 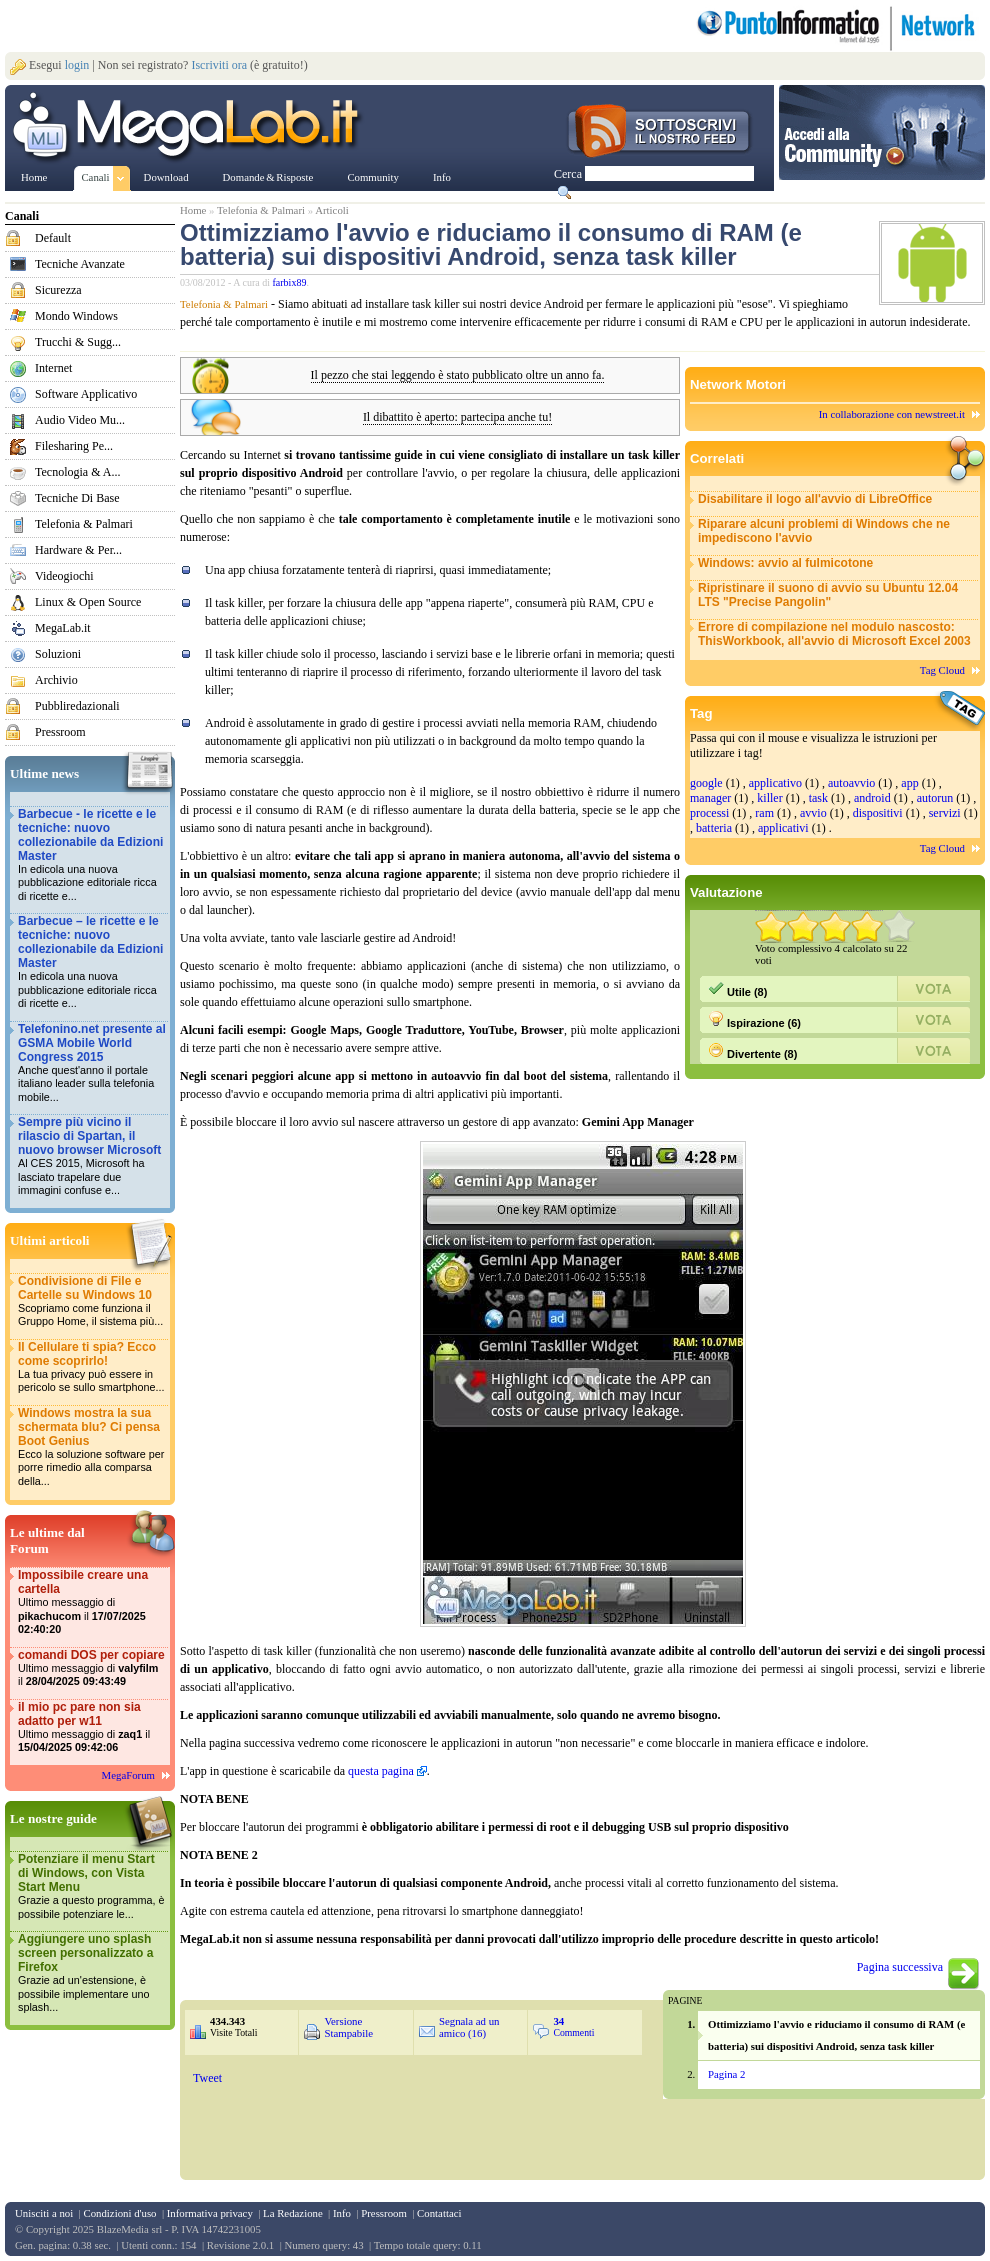 What do you see at coordinates (714, 828) in the screenshot?
I see `batteria` at bounding box center [714, 828].